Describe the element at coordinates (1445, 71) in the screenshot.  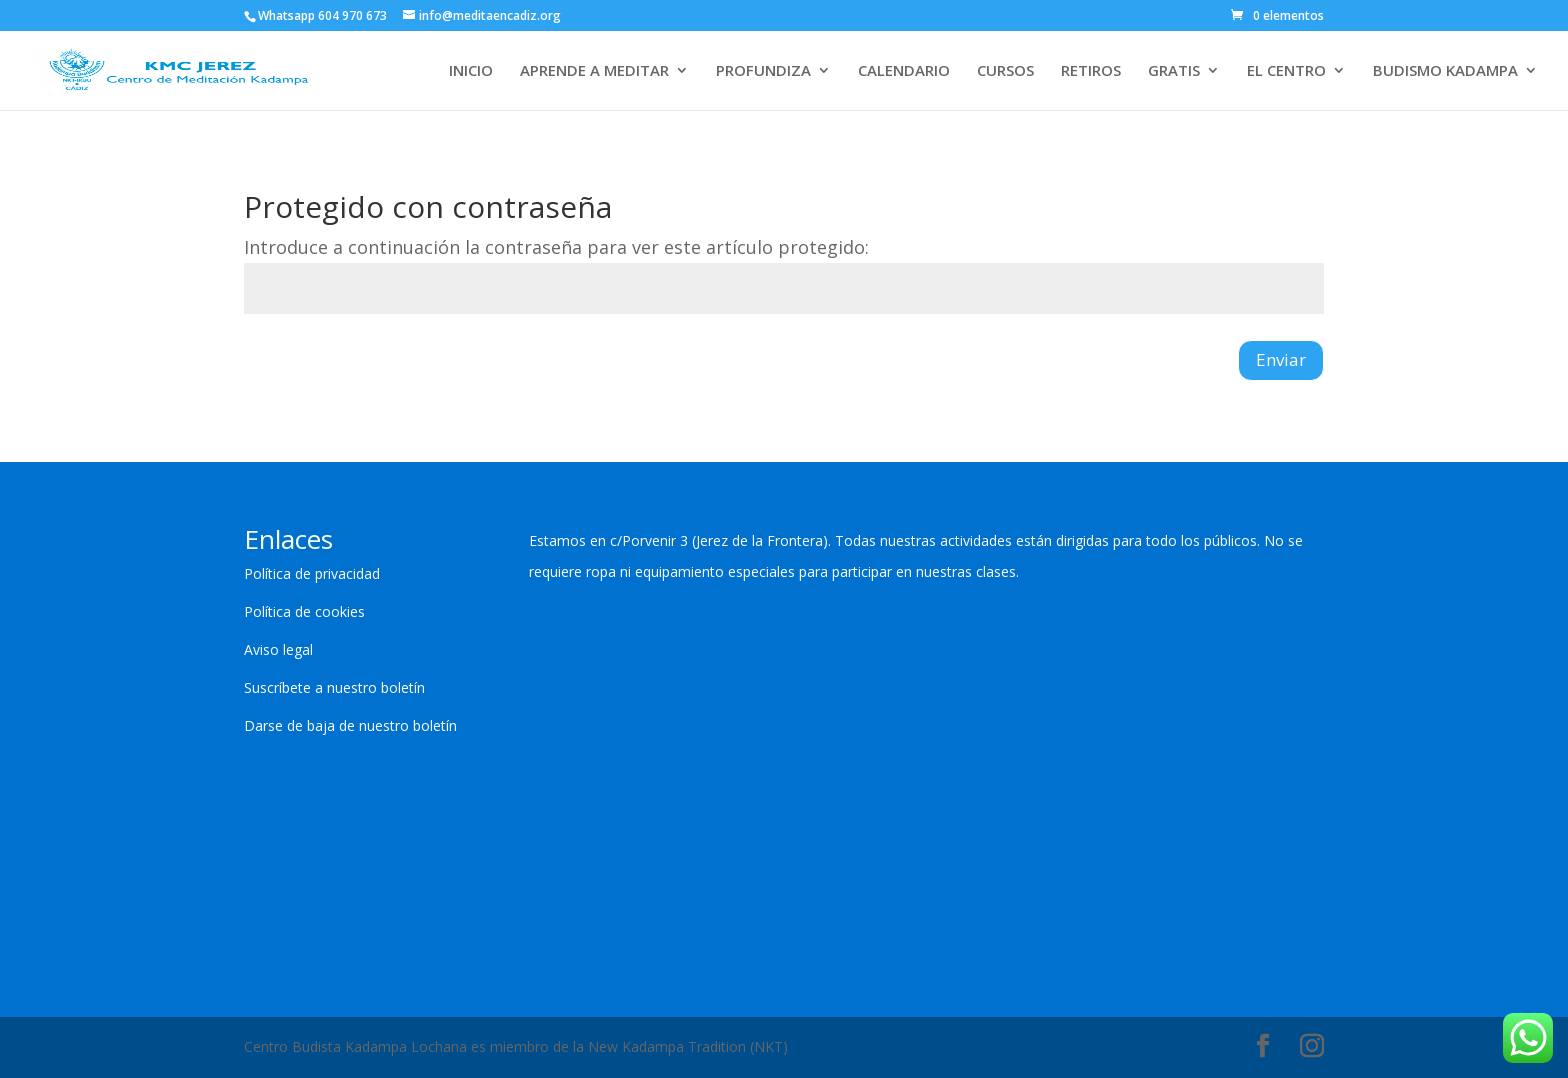
I see `BUDISMO KADAMPA` at that location.